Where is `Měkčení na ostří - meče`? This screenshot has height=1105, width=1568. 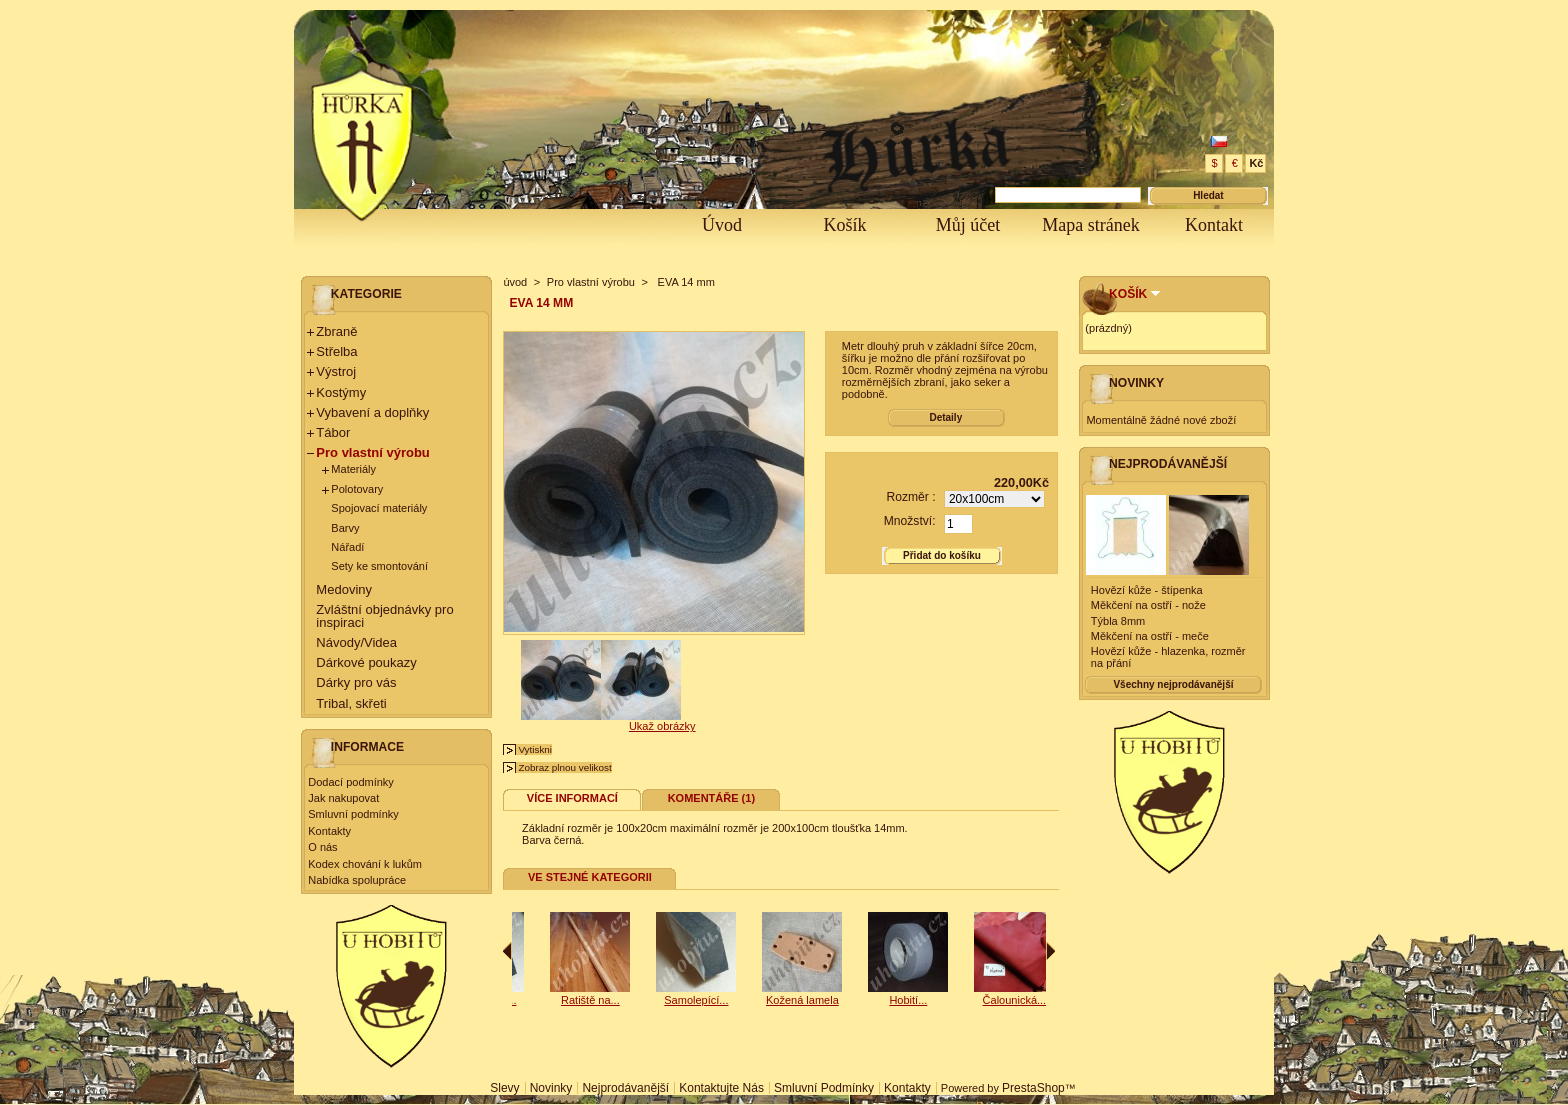
Měkčení na ostří - meče is located at coordinates (1150, 636).